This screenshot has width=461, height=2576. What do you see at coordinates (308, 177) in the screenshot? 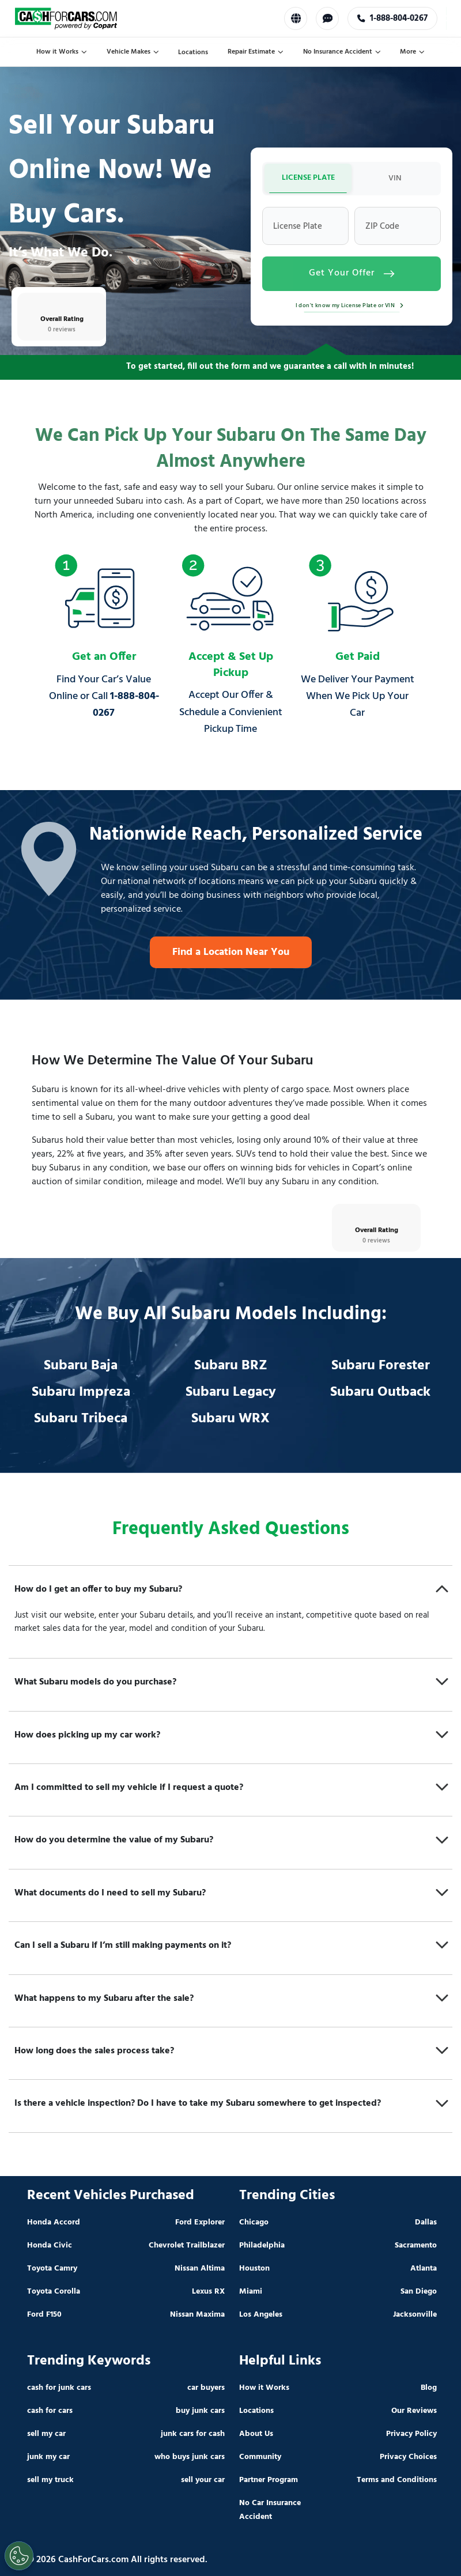
I see `LICENSE PLATE` at bounding box center [308, 177].